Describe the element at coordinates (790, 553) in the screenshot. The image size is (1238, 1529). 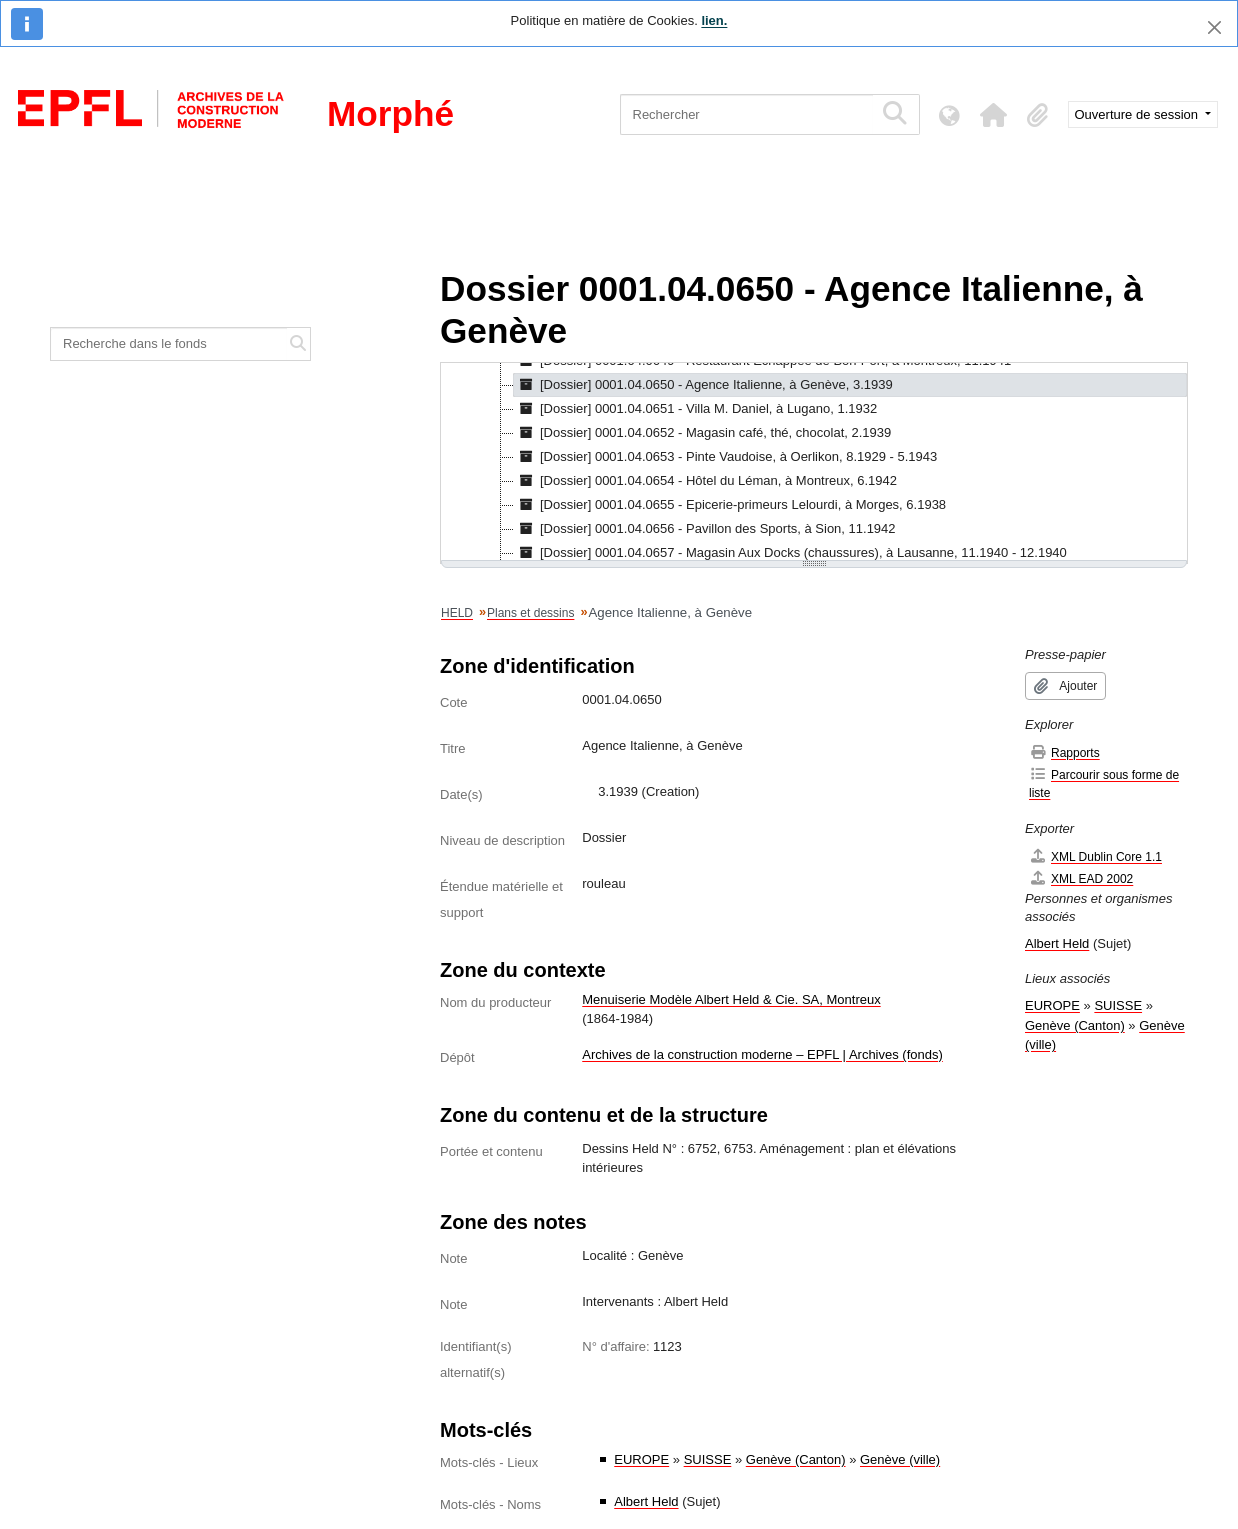
I see `[Dossier] 0001.04.0657 - Magasin Aux Docks (chaussures), à Lausanne, 11.1940 - 12.1940 [treeitem]` at that location.